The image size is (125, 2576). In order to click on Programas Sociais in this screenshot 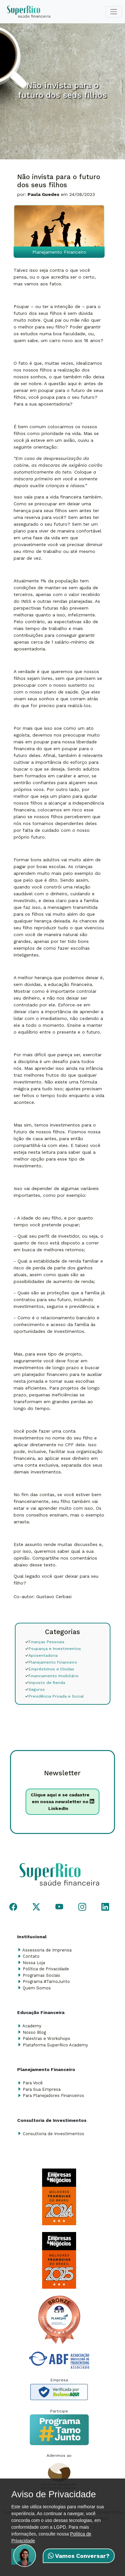, I will do `click(41, 1975)`.